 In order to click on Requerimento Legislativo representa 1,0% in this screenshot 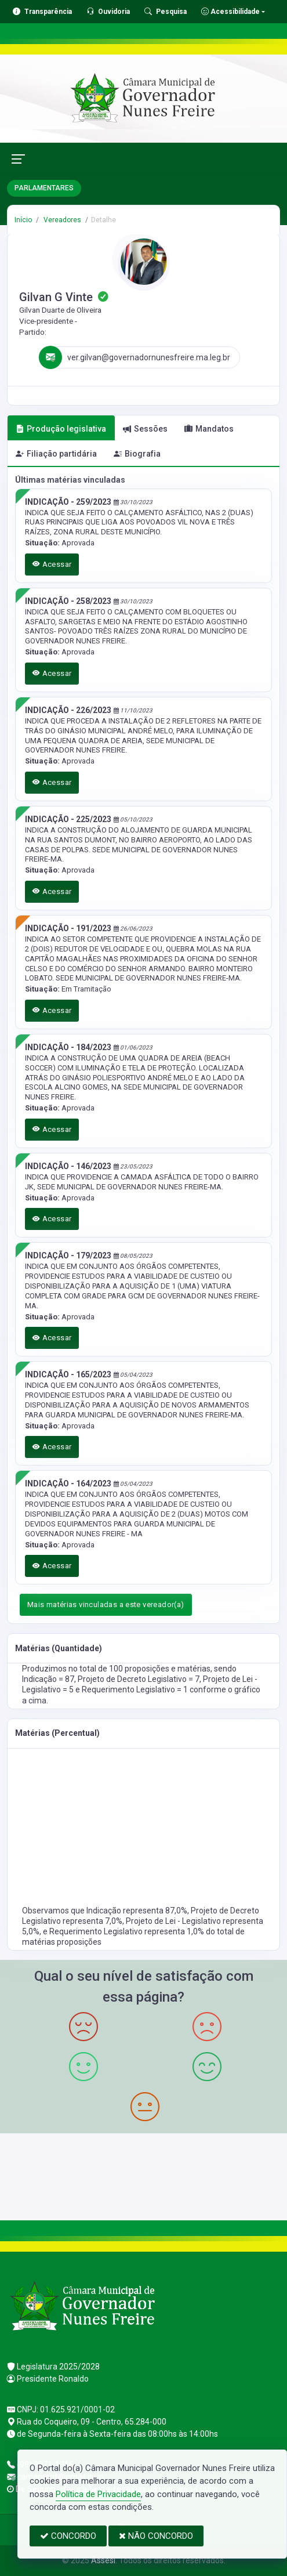, I will do `click(127, 1931)`.